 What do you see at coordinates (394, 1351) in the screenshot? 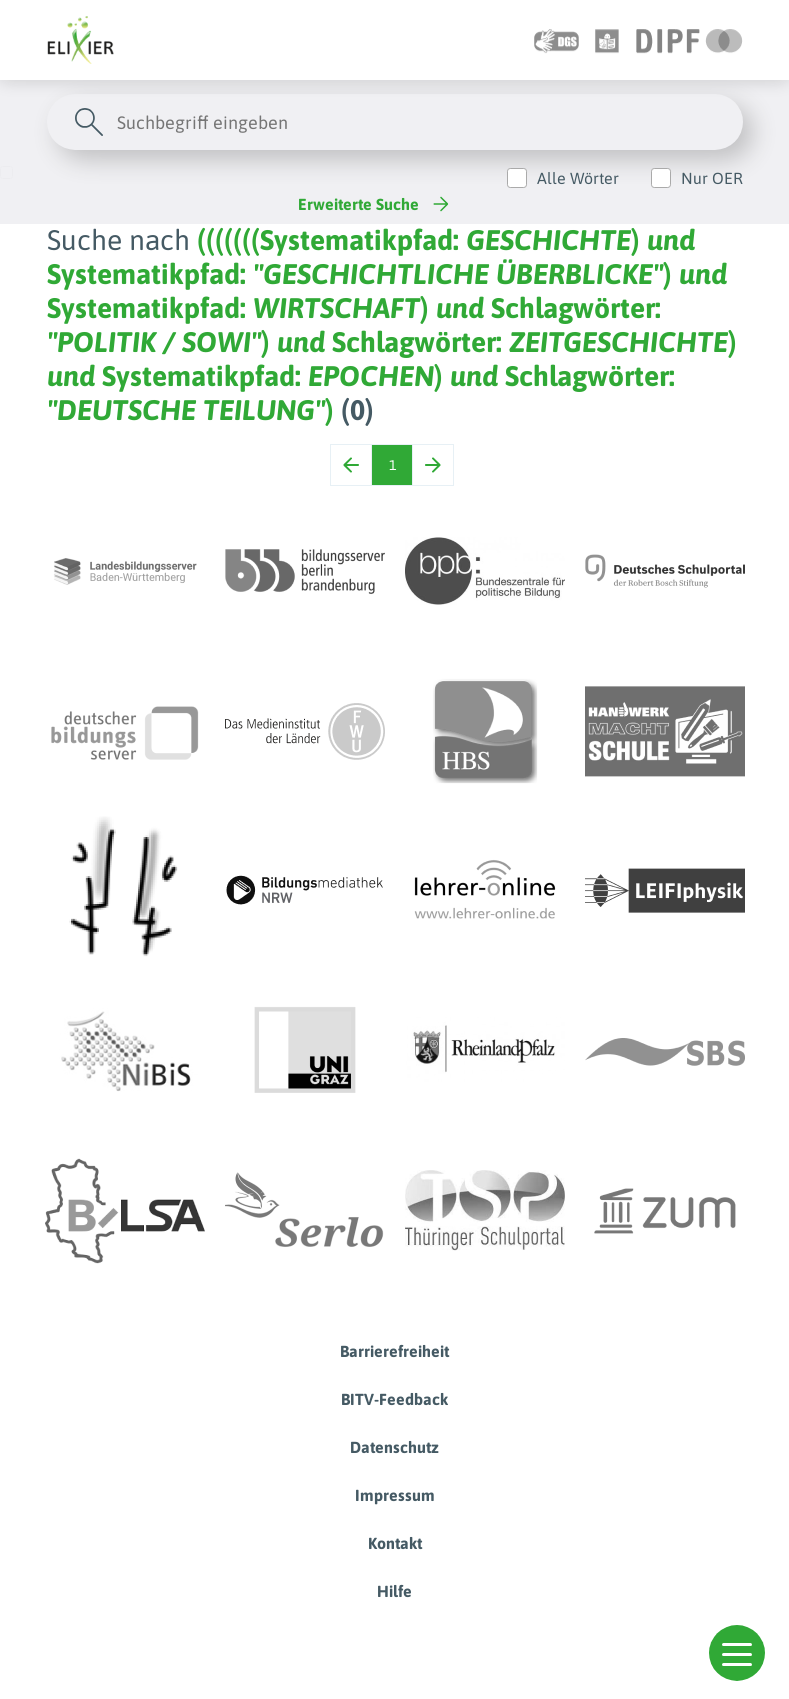
I see `Barrierefreiheit` at bounding box center [394, 1351].